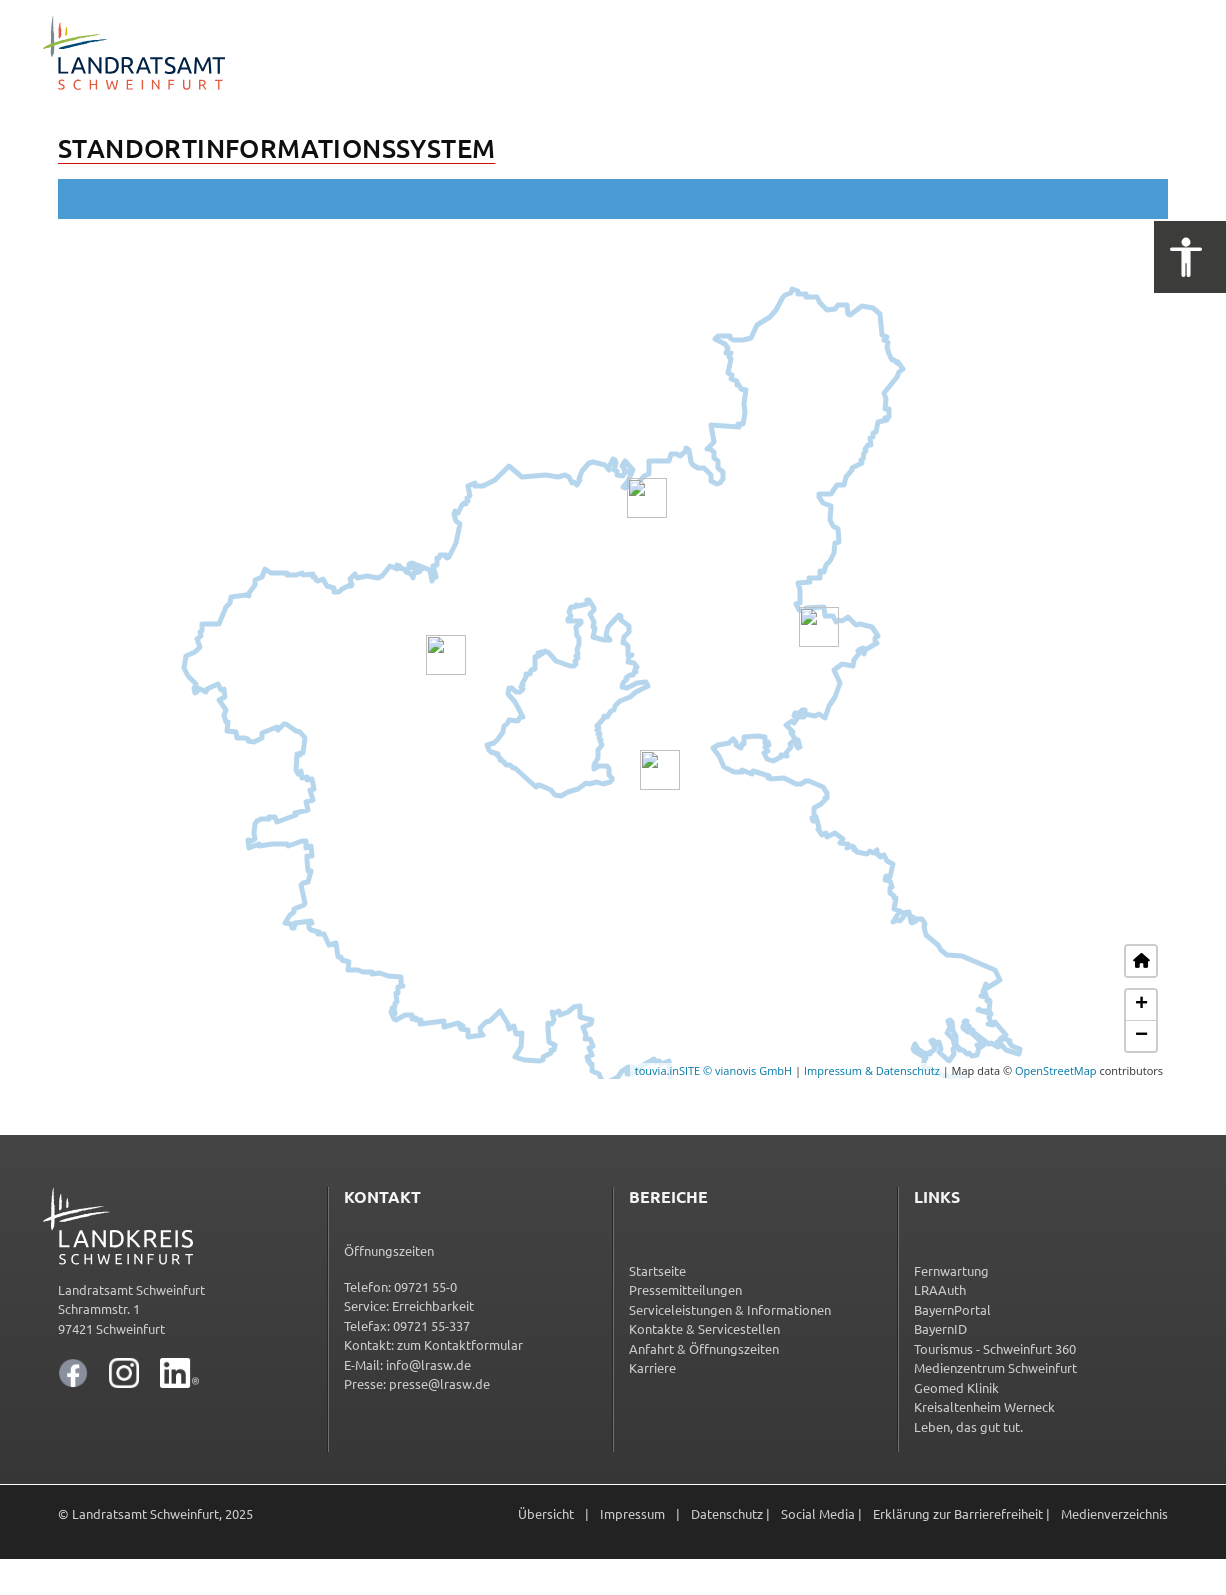 The width and height of the screenshot is (1226, 1595). I want to click on Pressemitteilungen, so click(685, 1289).